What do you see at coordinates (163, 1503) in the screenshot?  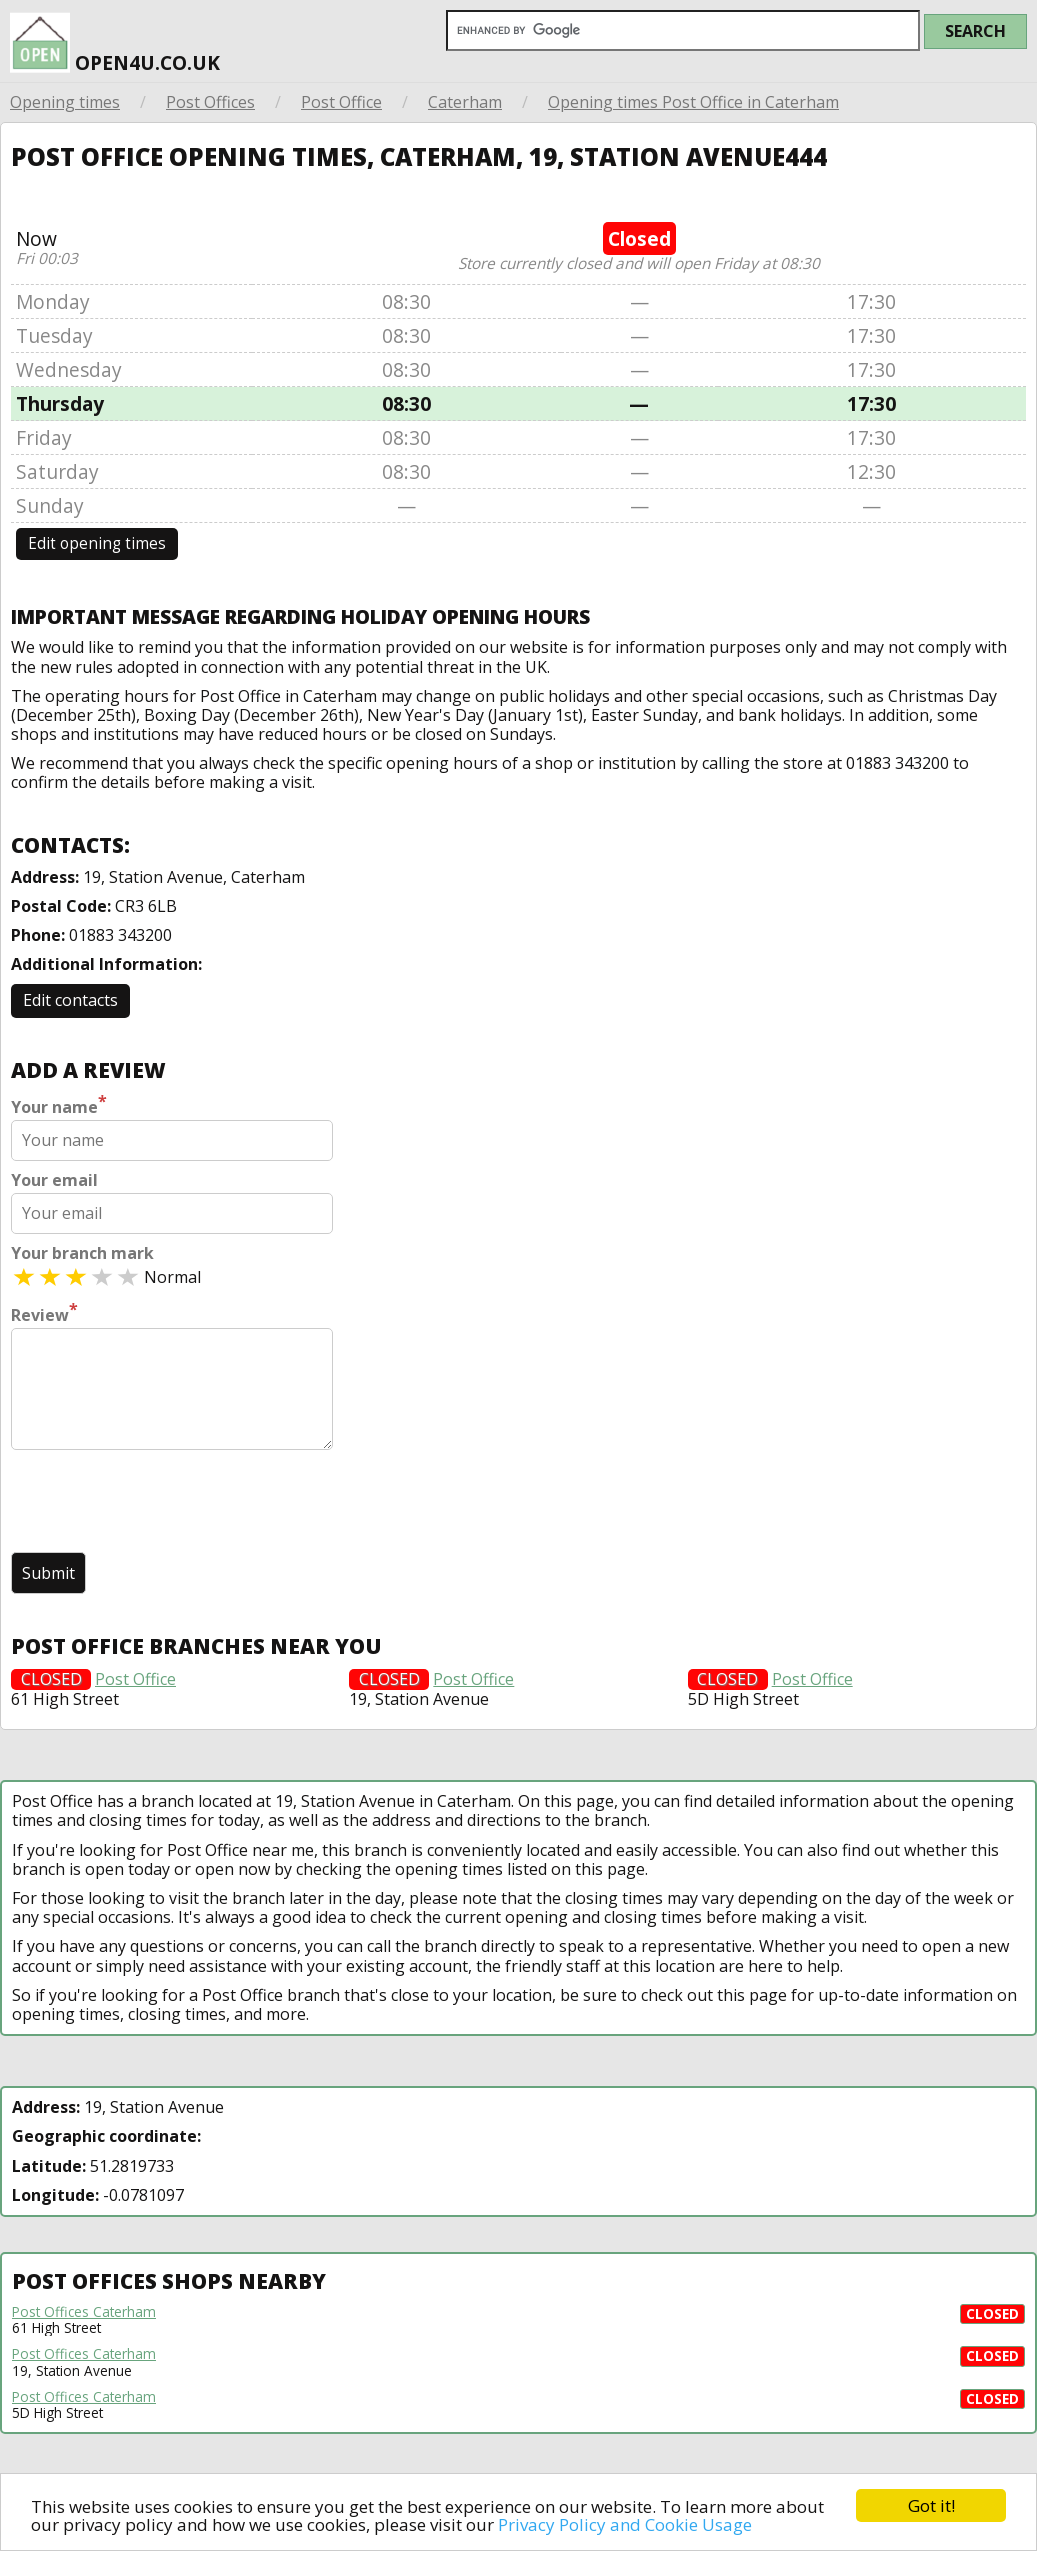 I see `[presentation]` at bounding box center [163, 1503].